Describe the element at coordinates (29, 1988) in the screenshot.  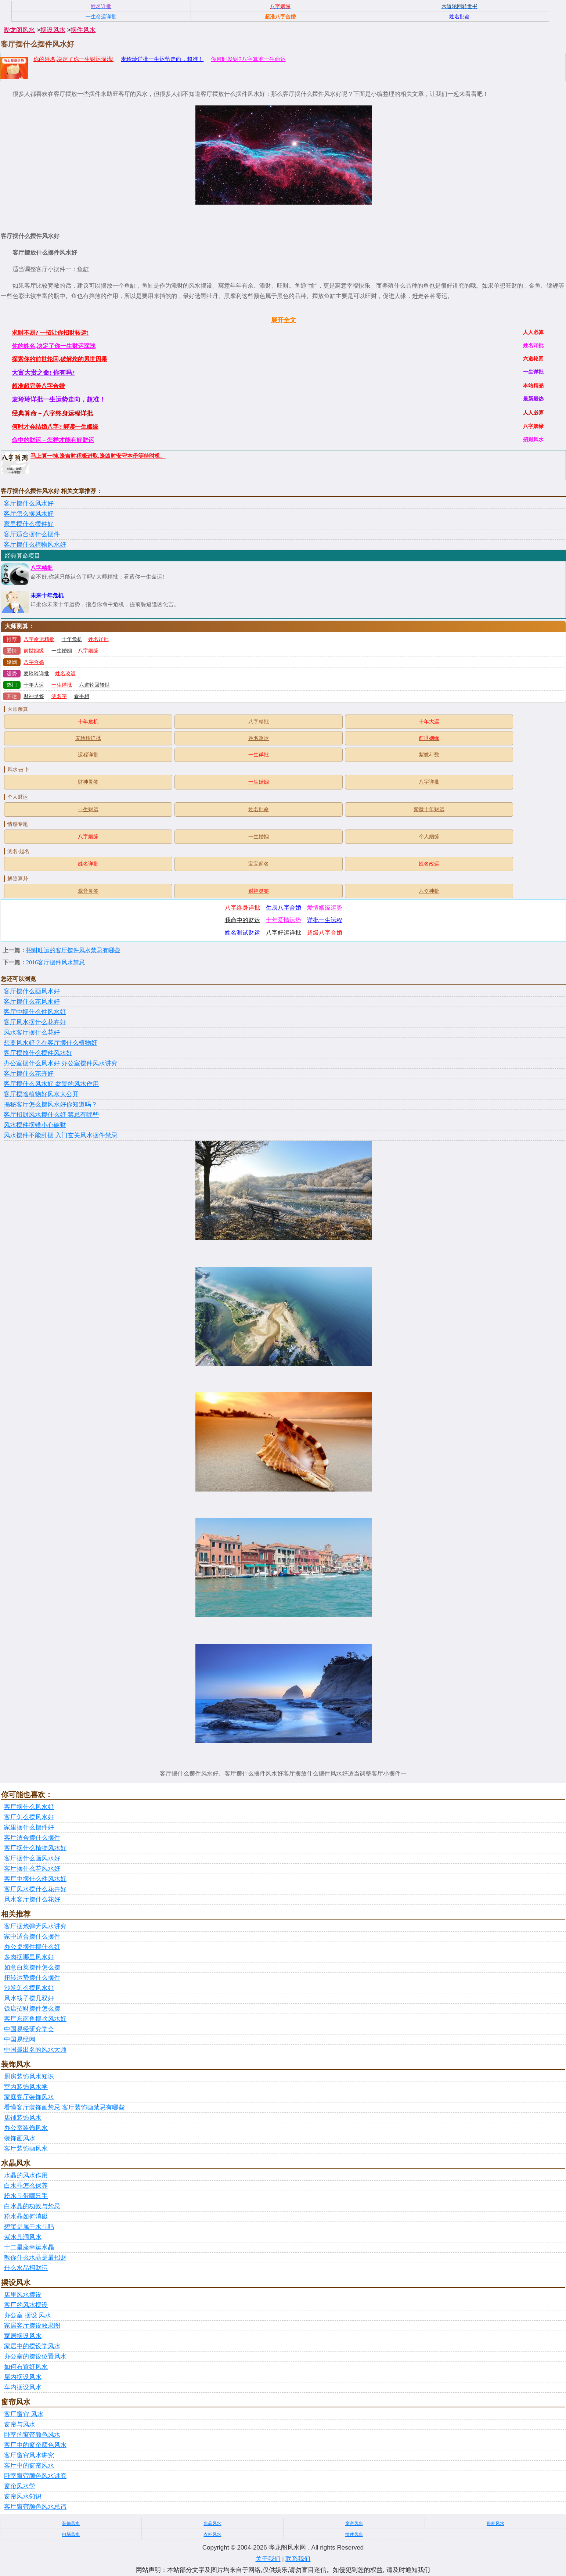
I see `沙发怎么摆风水好` at that location.